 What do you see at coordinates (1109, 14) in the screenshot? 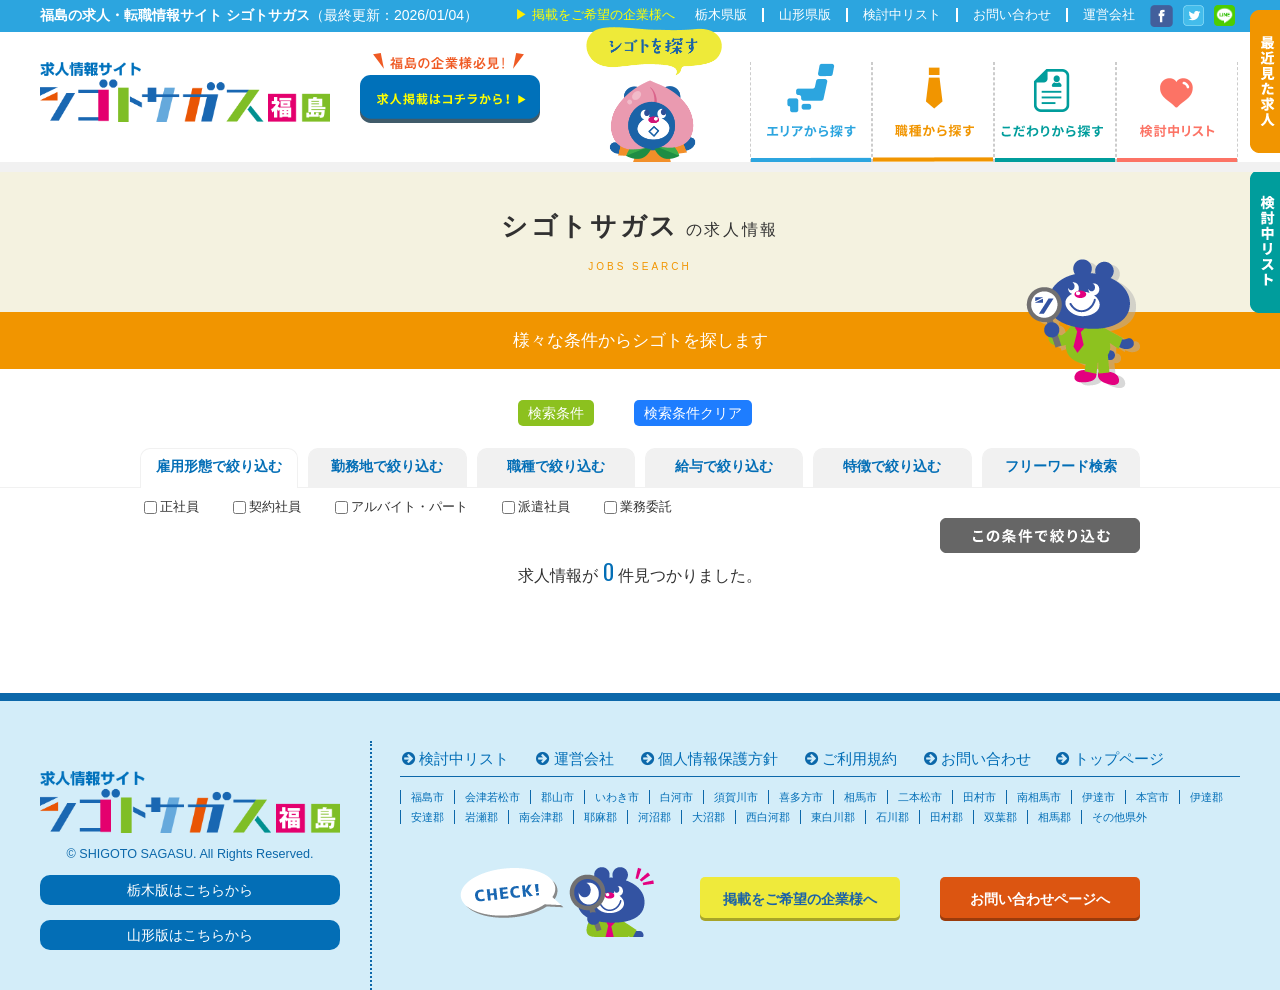
I see `運営会社` at bounding box center [1109, 14].